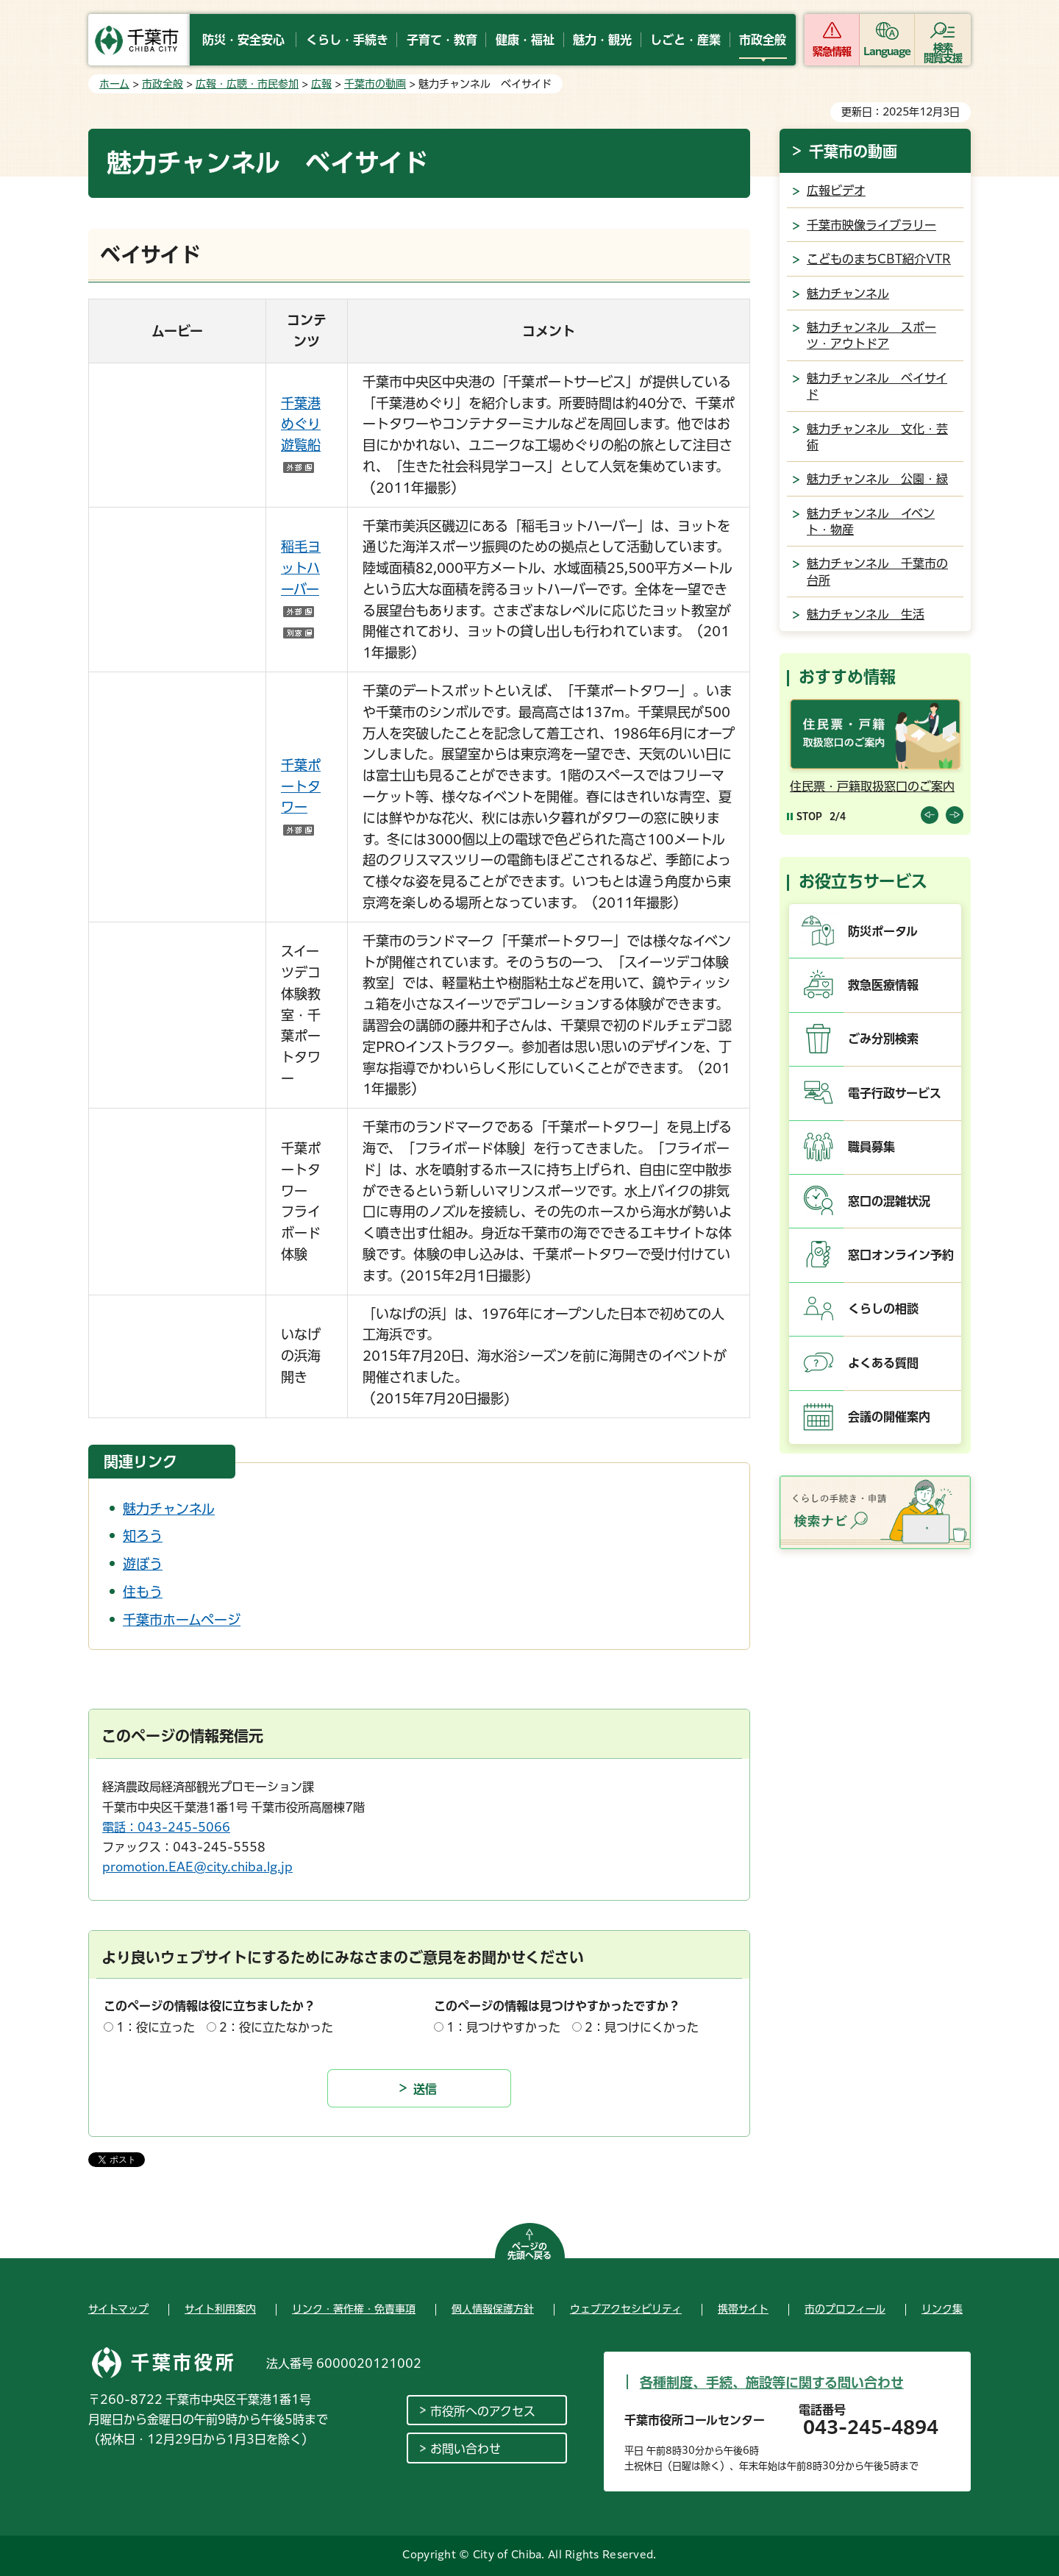  I want to click on 市のプロフィール, so click(845, 2309).